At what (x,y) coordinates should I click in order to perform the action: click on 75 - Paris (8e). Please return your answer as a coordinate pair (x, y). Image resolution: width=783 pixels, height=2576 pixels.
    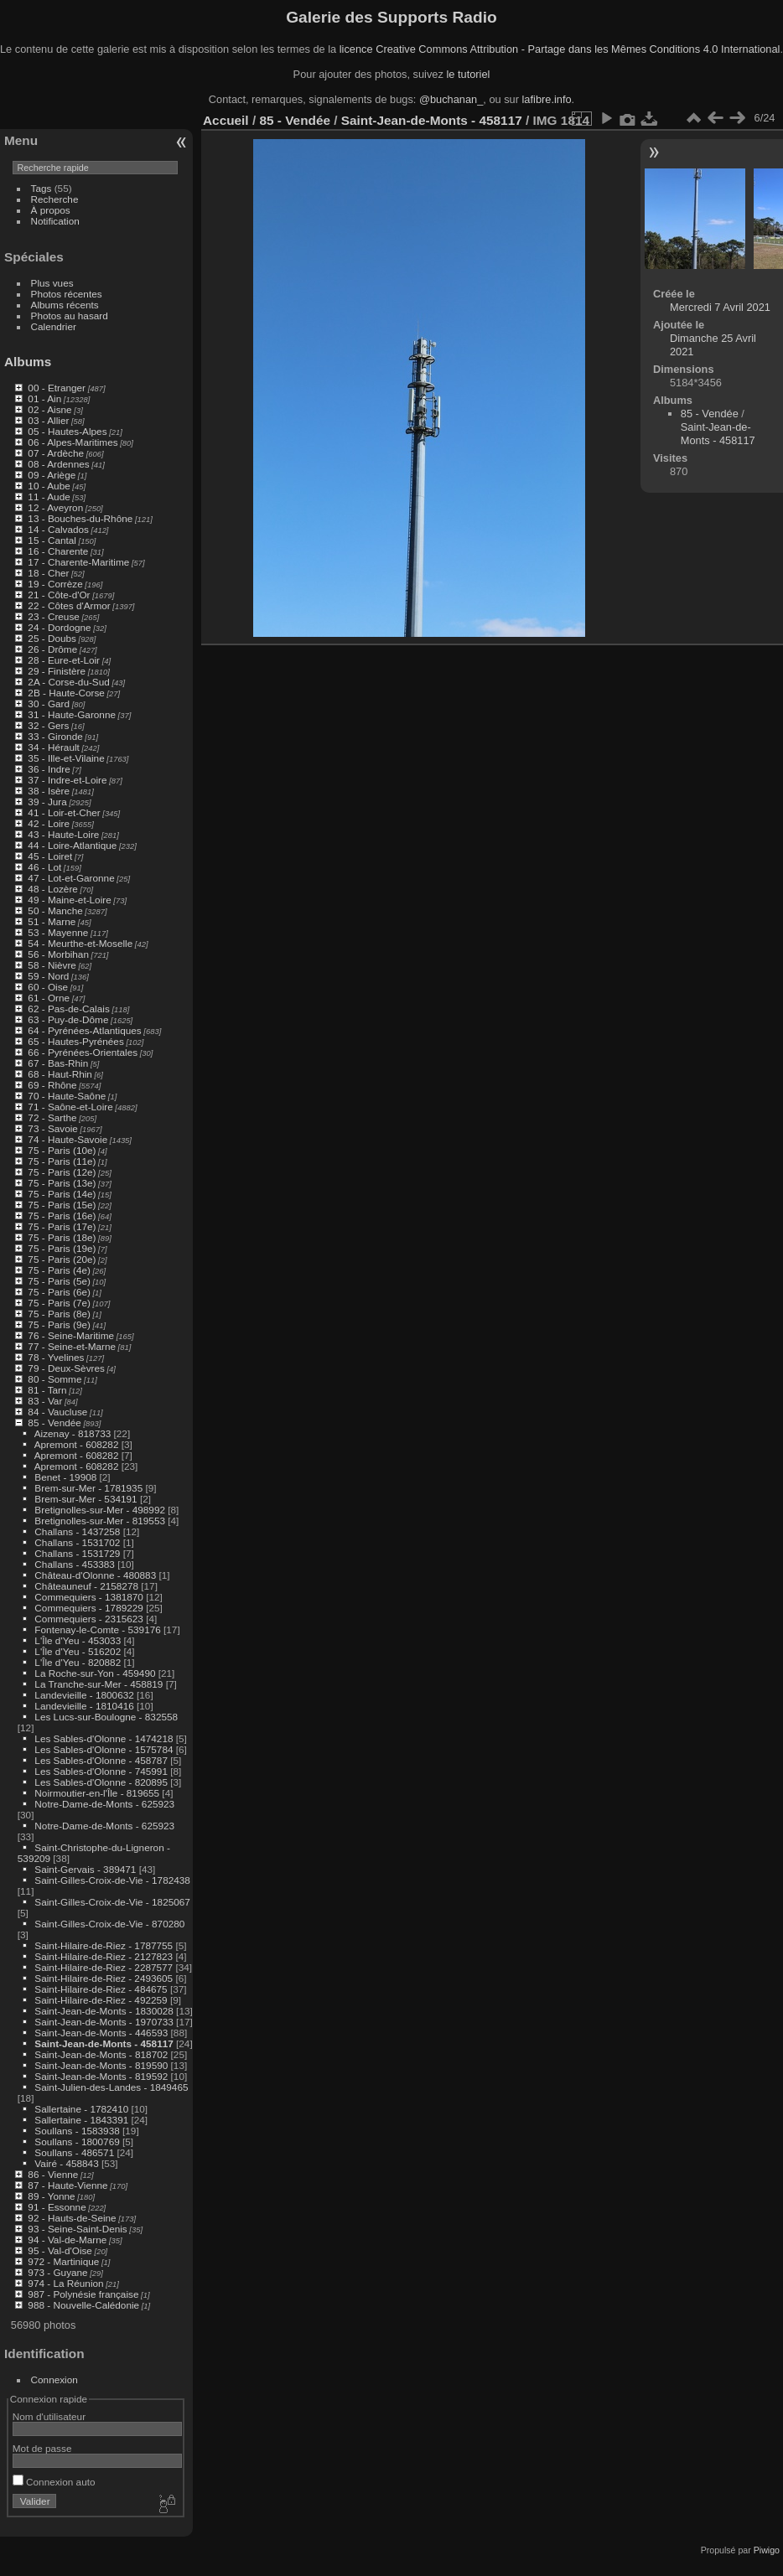
    Looking at the image, I should click on (59, 1313).